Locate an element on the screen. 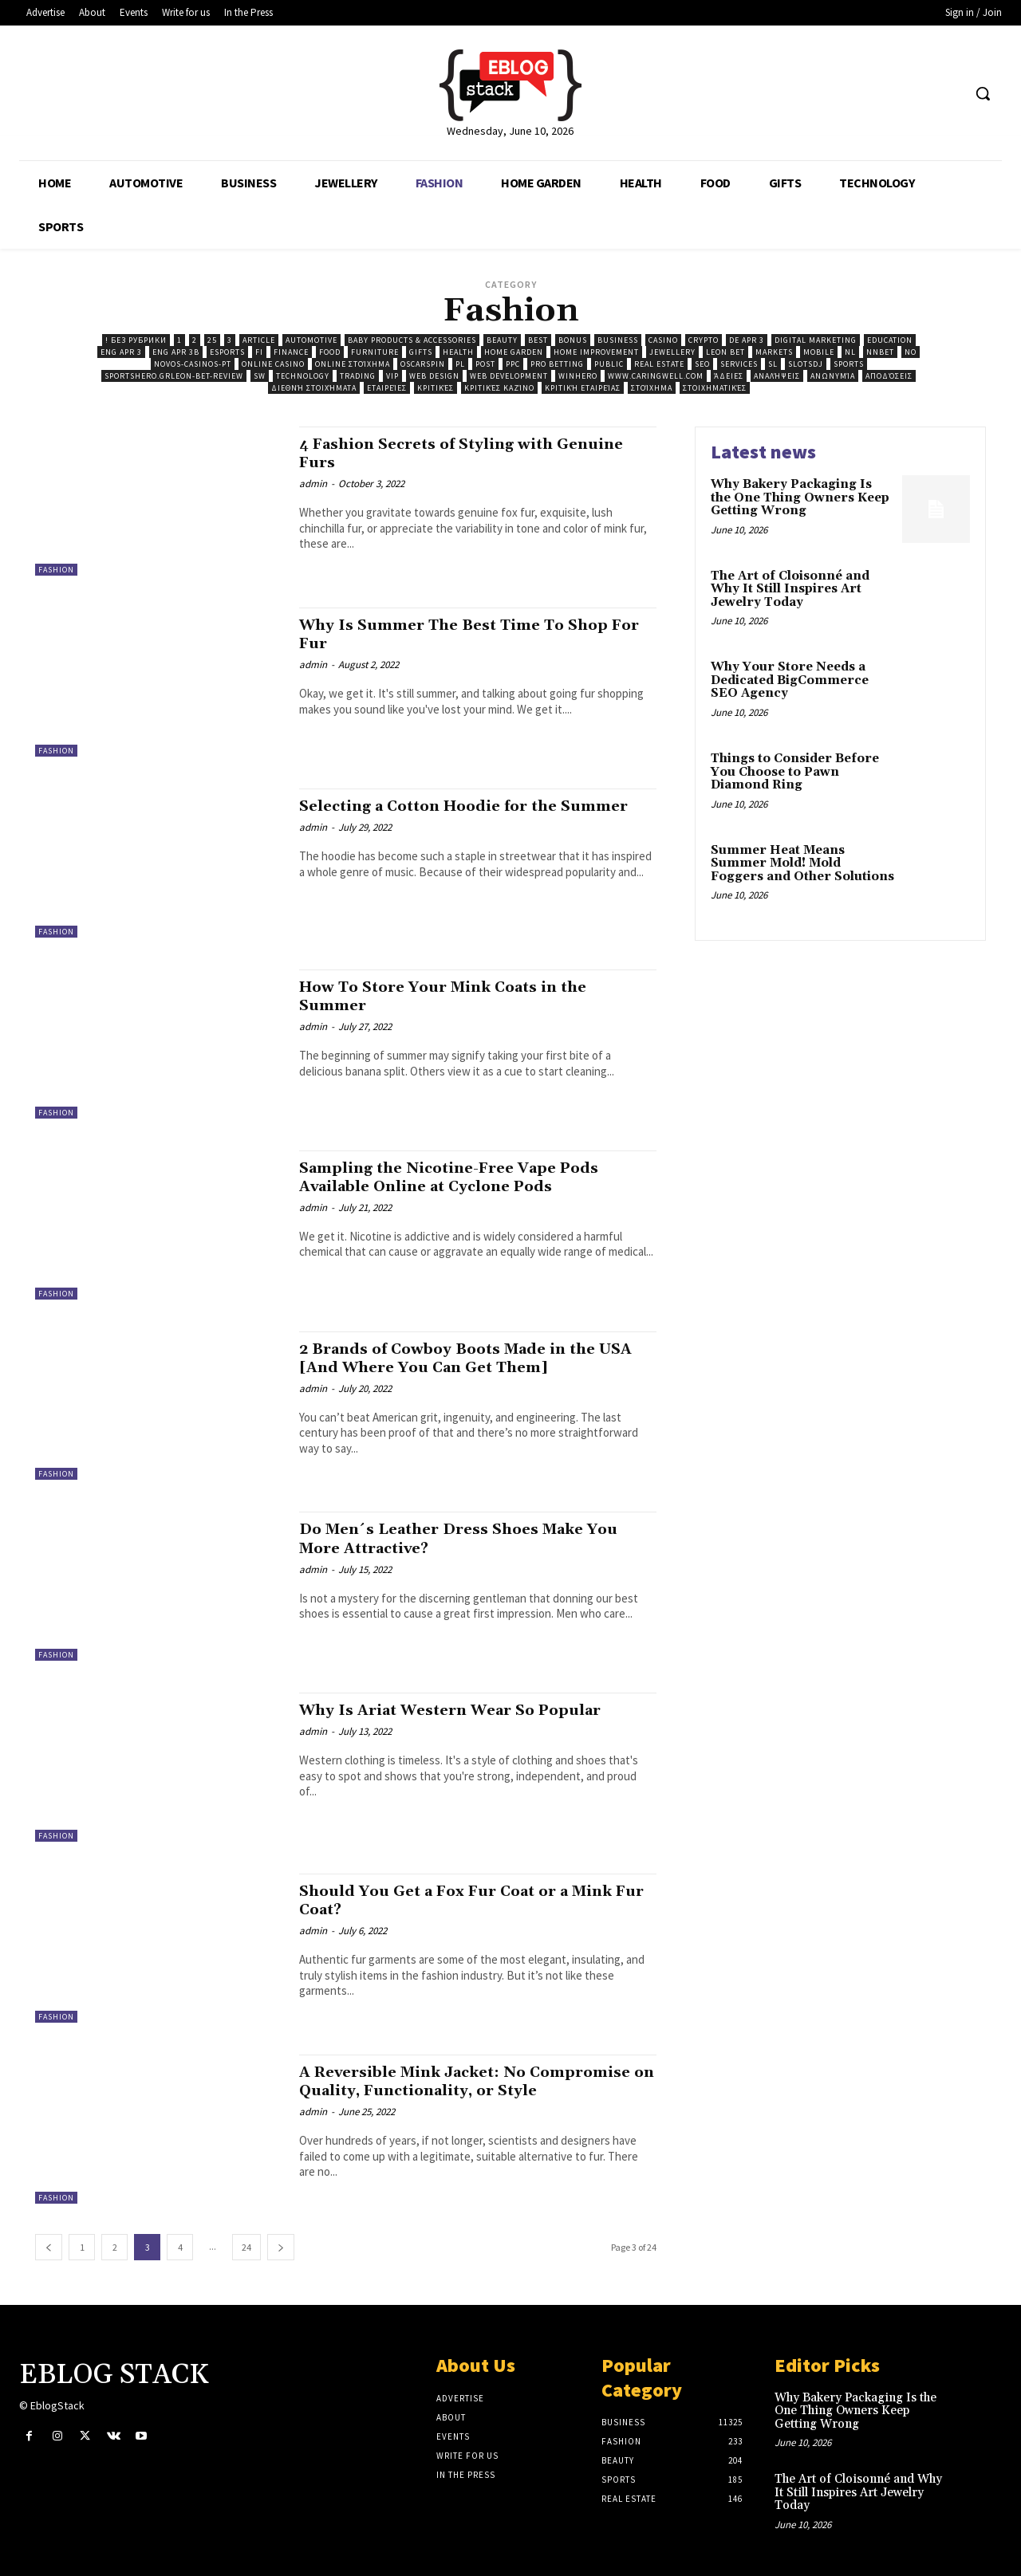 This screenshot has height=2576, width=1021. Fashion is located at coordinates (56, 569).